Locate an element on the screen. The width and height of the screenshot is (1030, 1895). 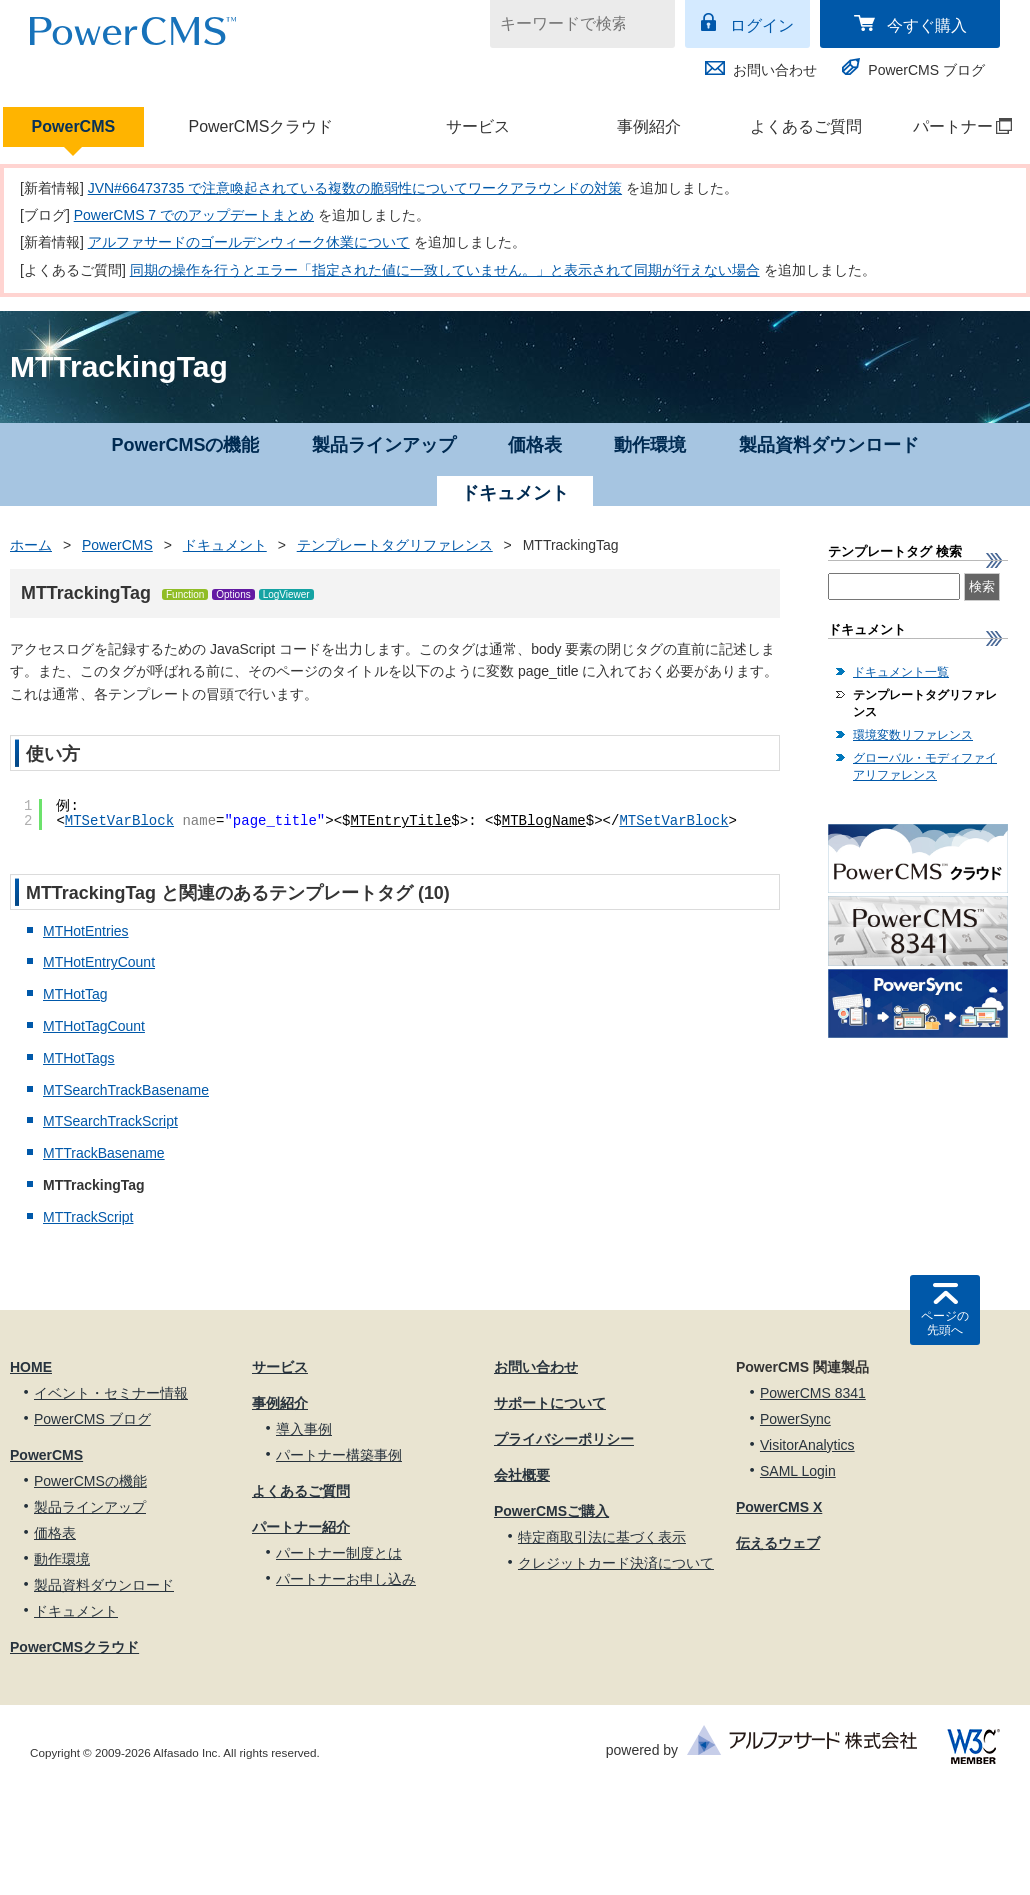
お問い合わせ is located at coordinates (775, 70).